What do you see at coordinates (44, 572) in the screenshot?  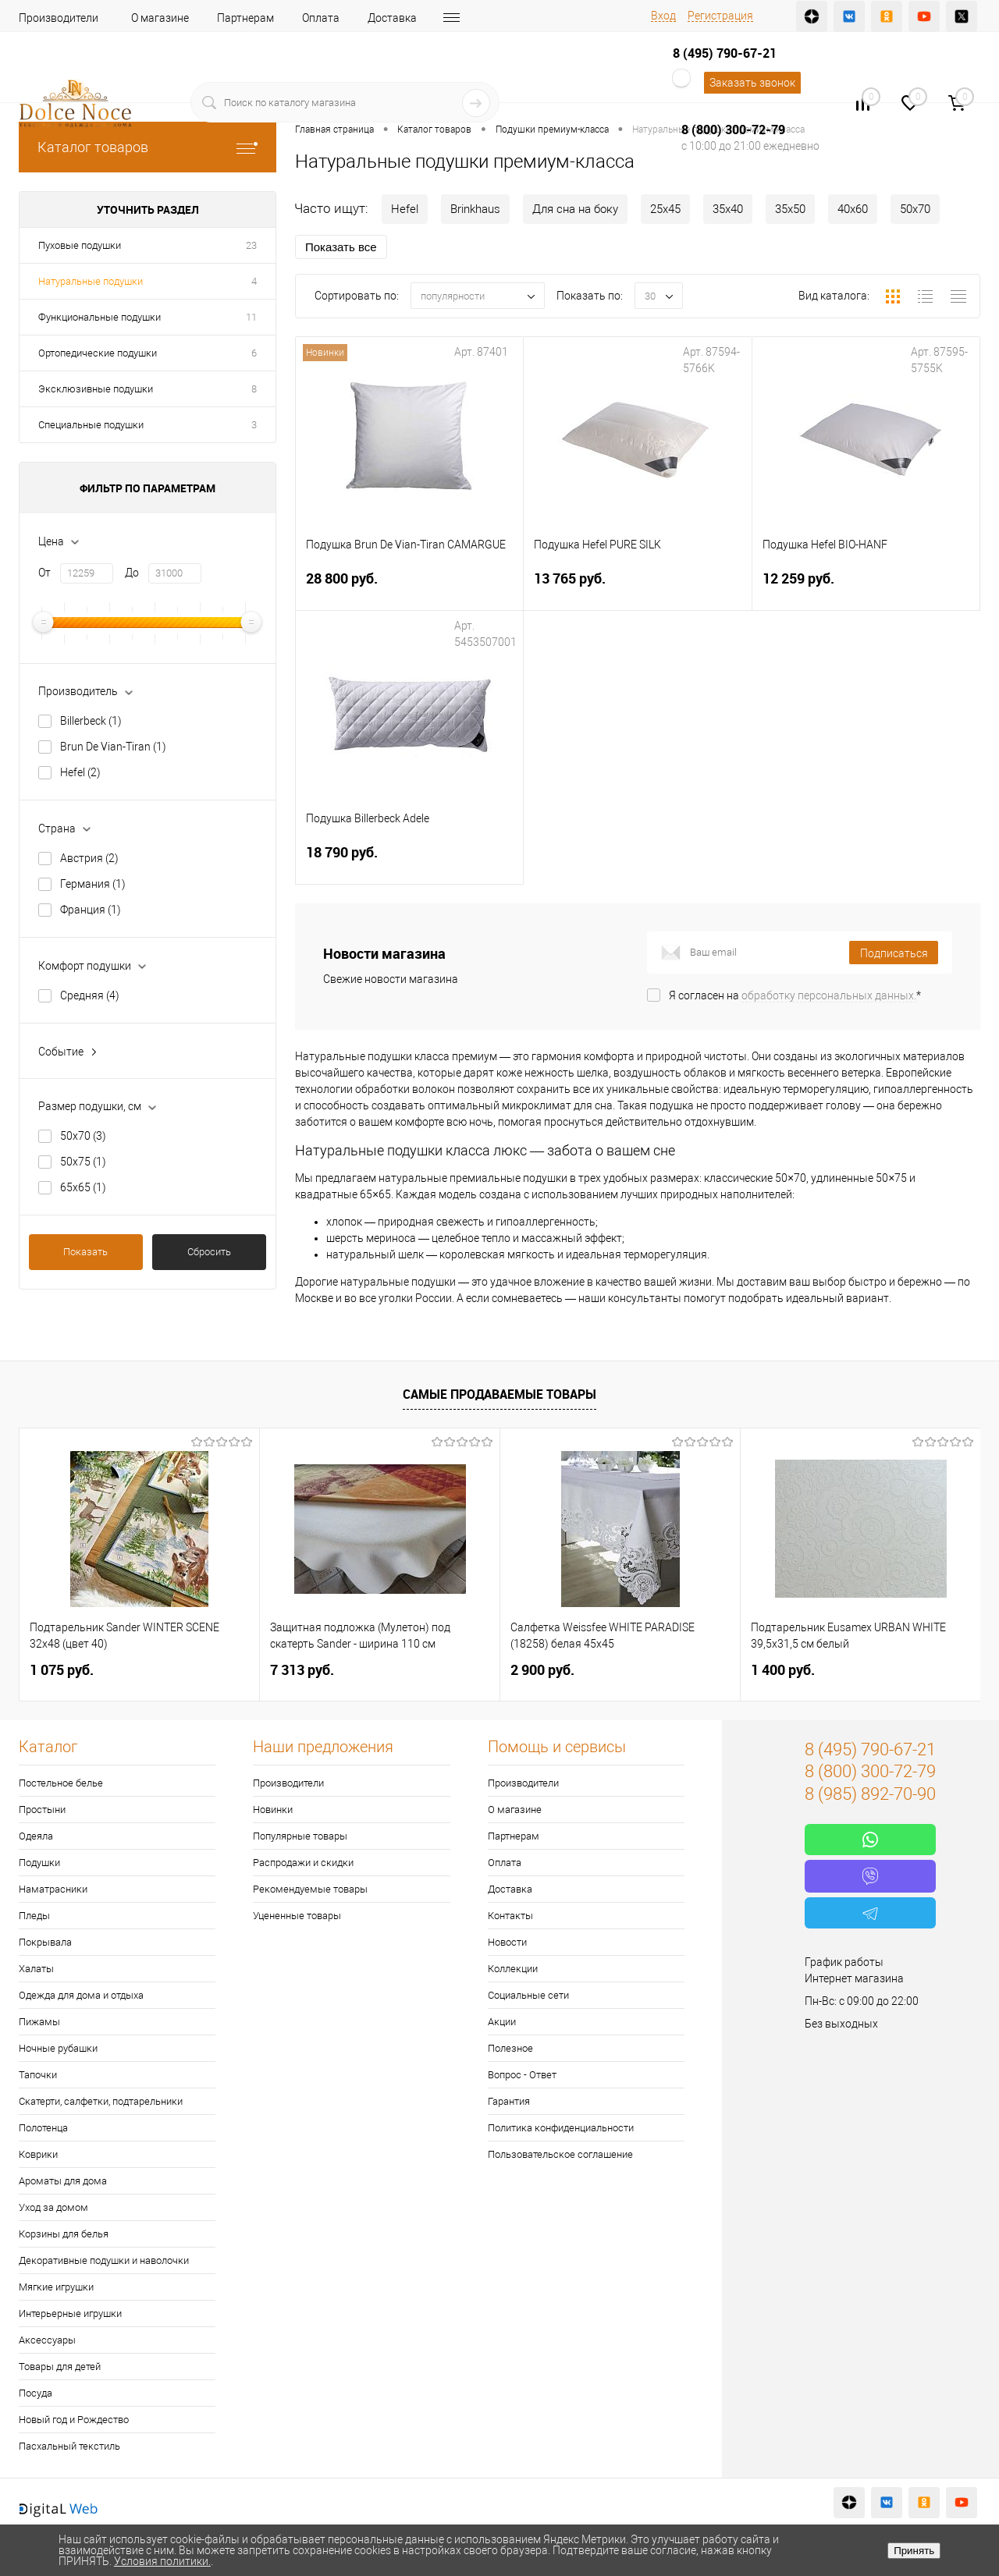 I see `От` at bounding box center [44, 572].